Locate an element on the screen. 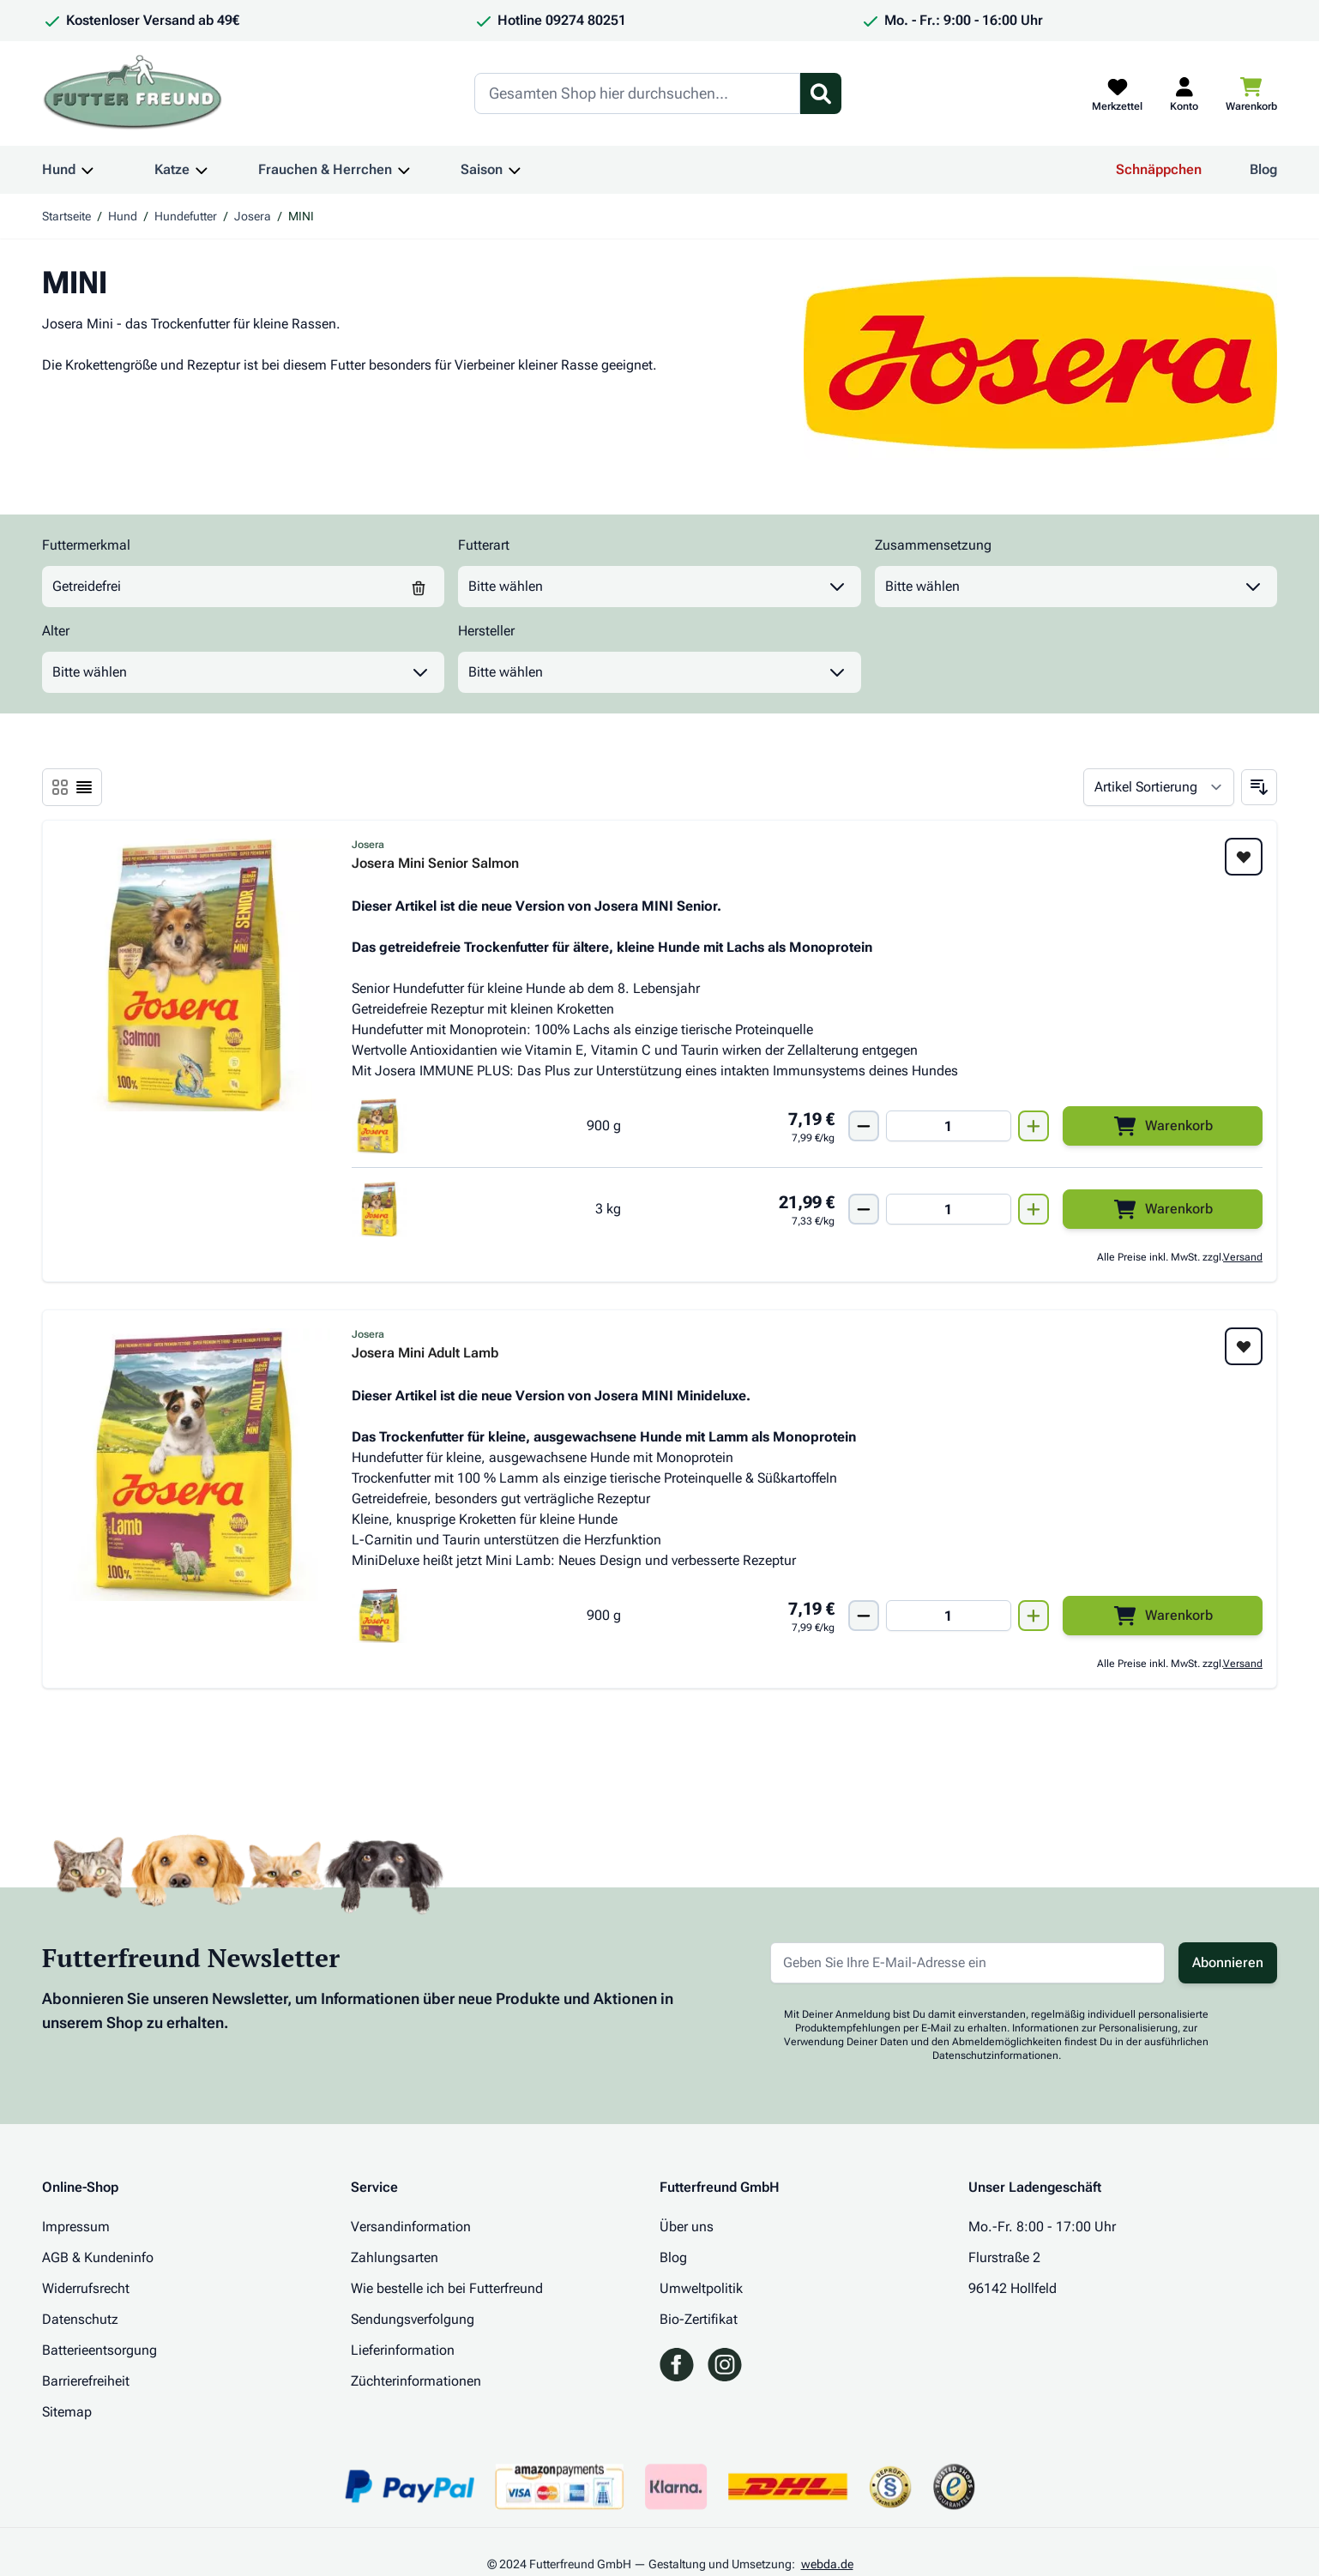  [Zur Startseite gehen] is located at coordinates (133, 93).